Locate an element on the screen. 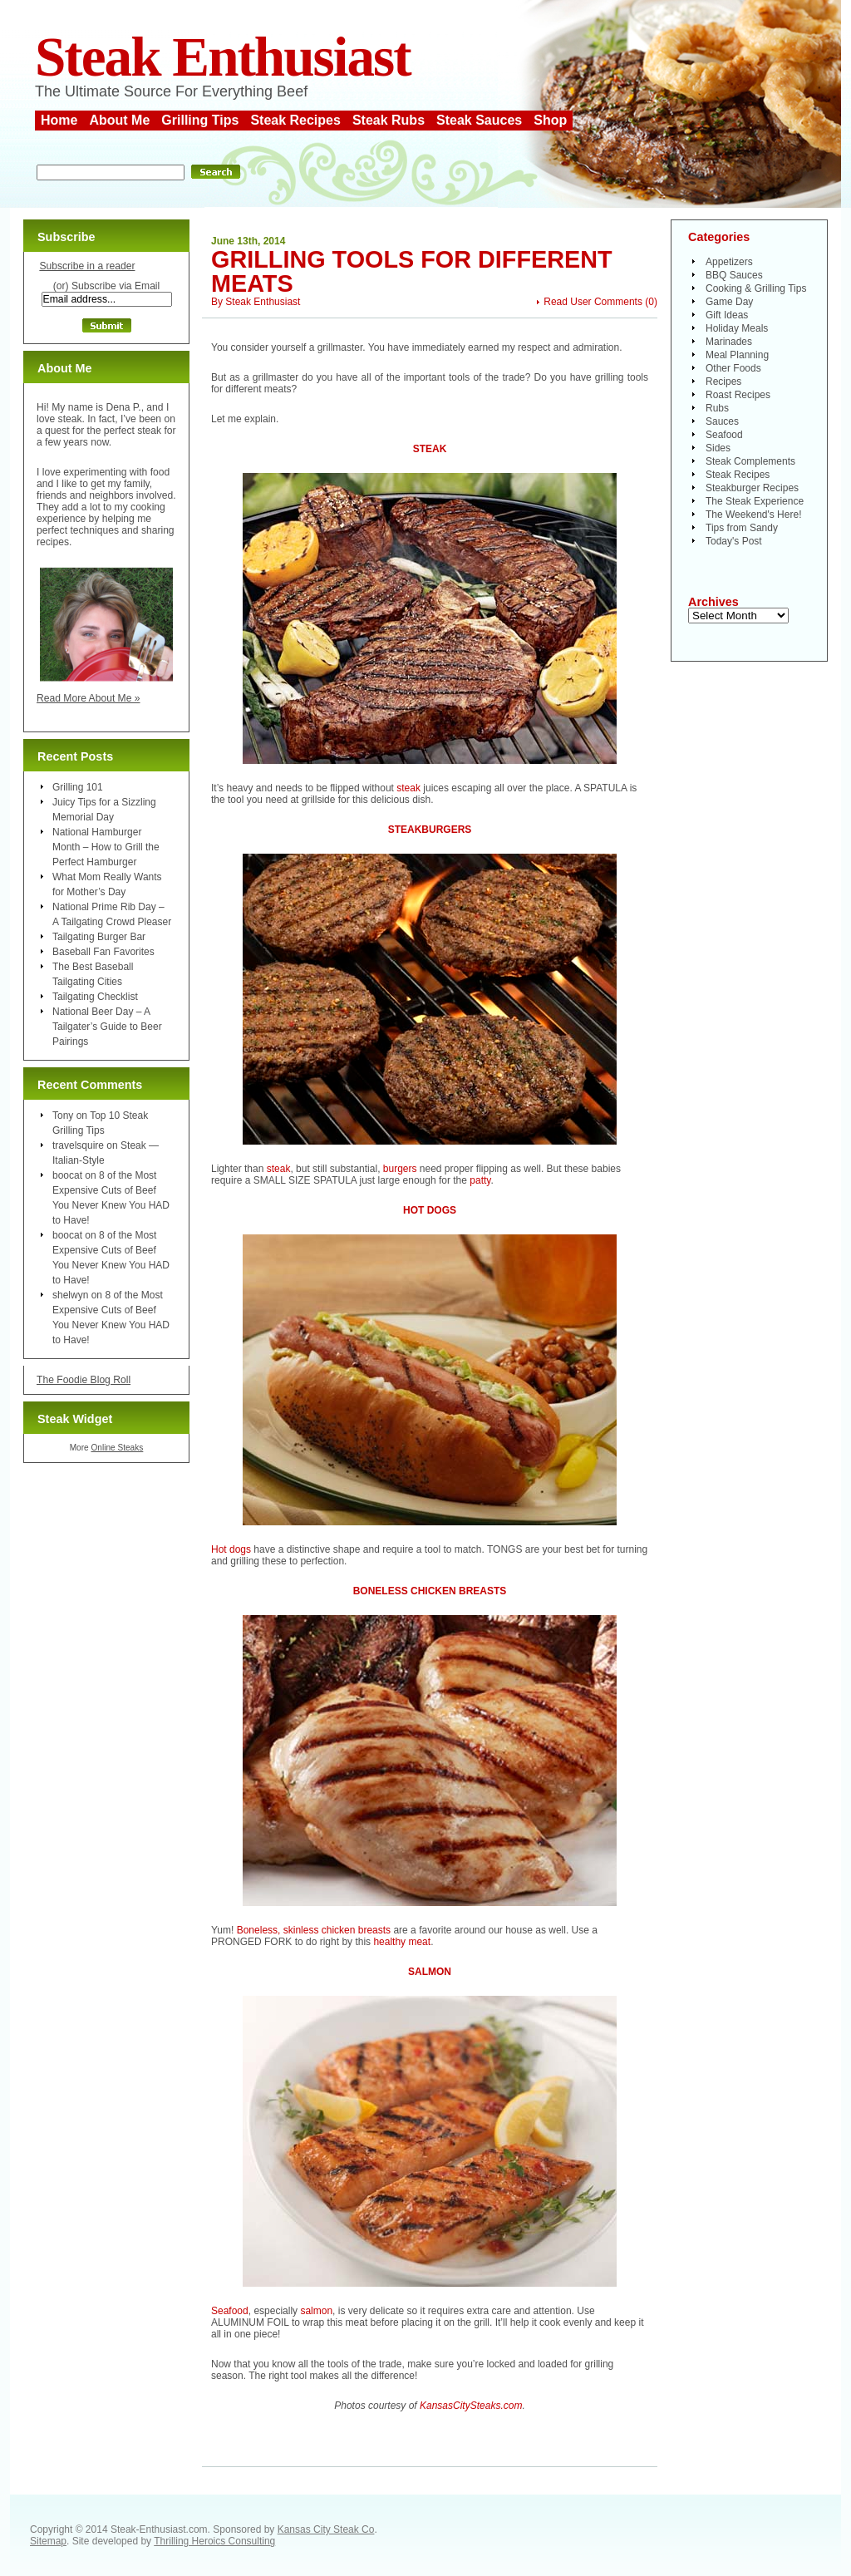 The image size is (851, 2576). The Weekend's Here! is located at coordinates (753, 514).